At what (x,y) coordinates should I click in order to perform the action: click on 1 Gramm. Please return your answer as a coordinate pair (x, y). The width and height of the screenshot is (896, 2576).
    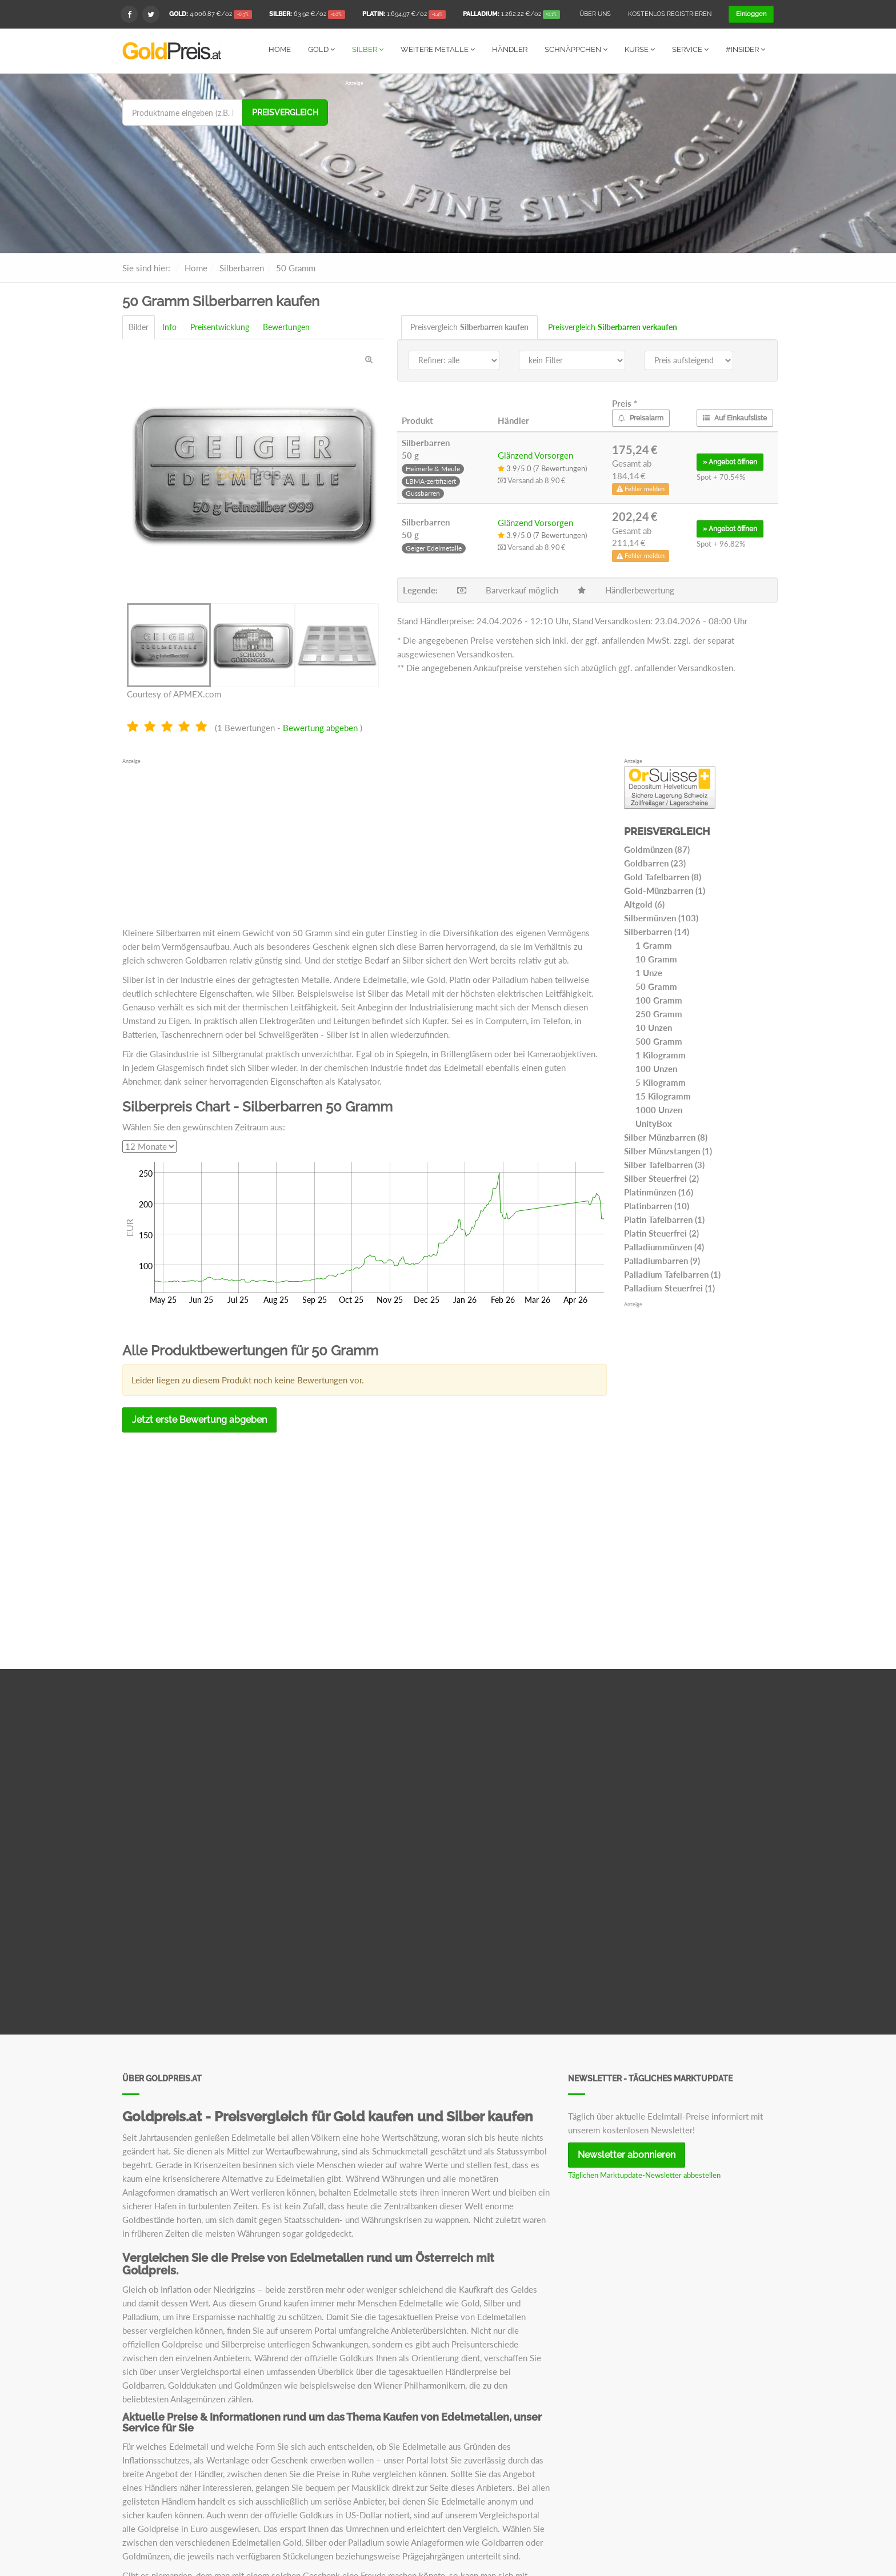
    Looking at the image, I should click on (653, 945).